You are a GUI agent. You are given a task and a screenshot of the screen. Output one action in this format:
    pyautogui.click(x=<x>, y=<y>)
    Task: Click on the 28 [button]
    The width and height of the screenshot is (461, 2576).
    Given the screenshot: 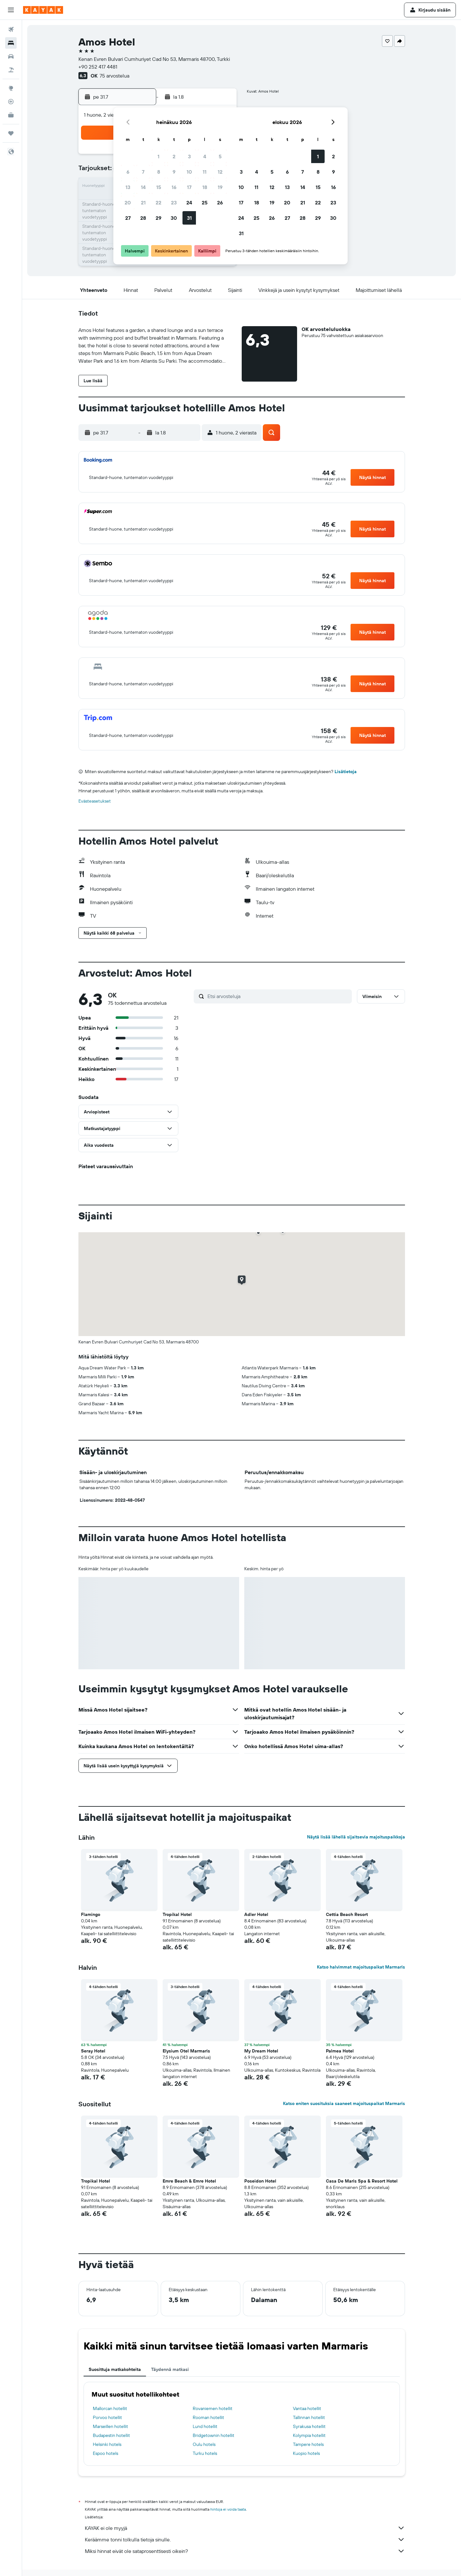 What is the action you would take?
    pyautogui.click(x=143, y=218)
    